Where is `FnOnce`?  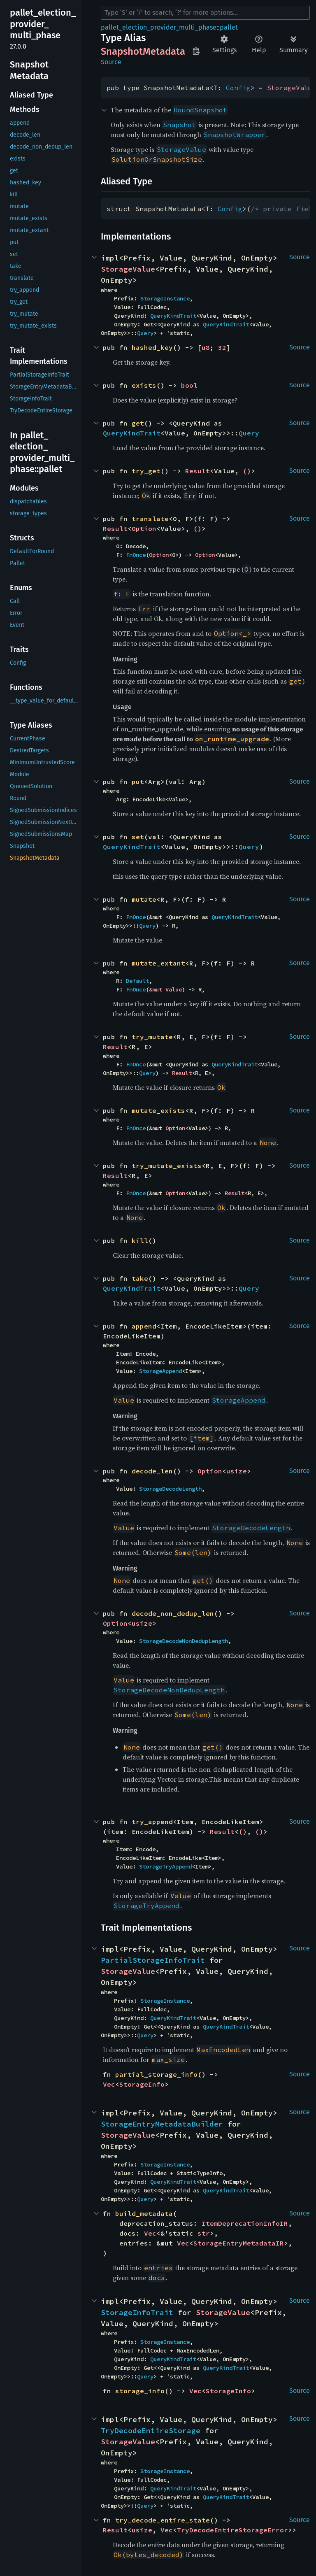 FnOnce is located at coordinates (136, 554).